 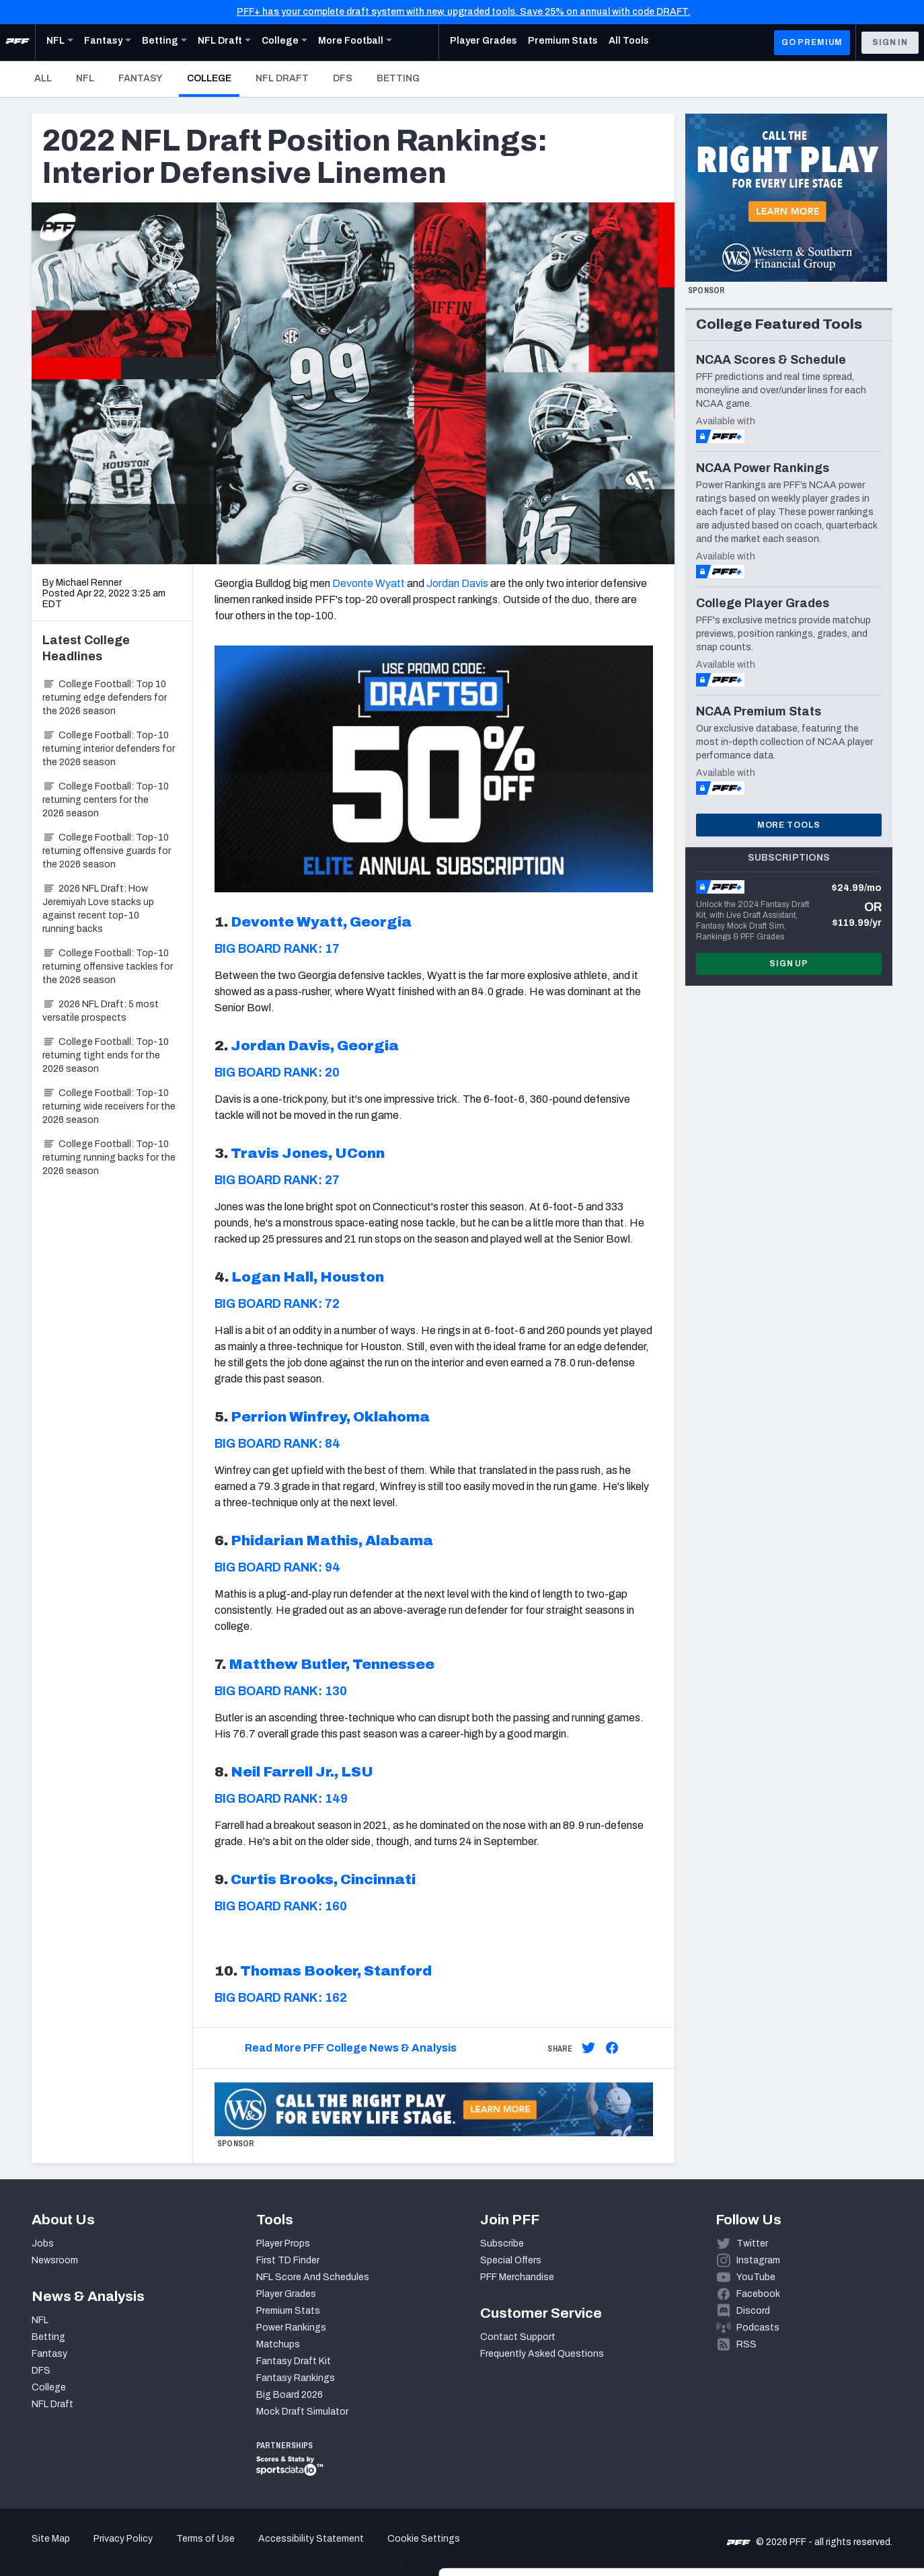 What do you see at coordinates (289, 2395) in the screenshot?
I see `Big Board 2026` at bounding box center [289, 2395].